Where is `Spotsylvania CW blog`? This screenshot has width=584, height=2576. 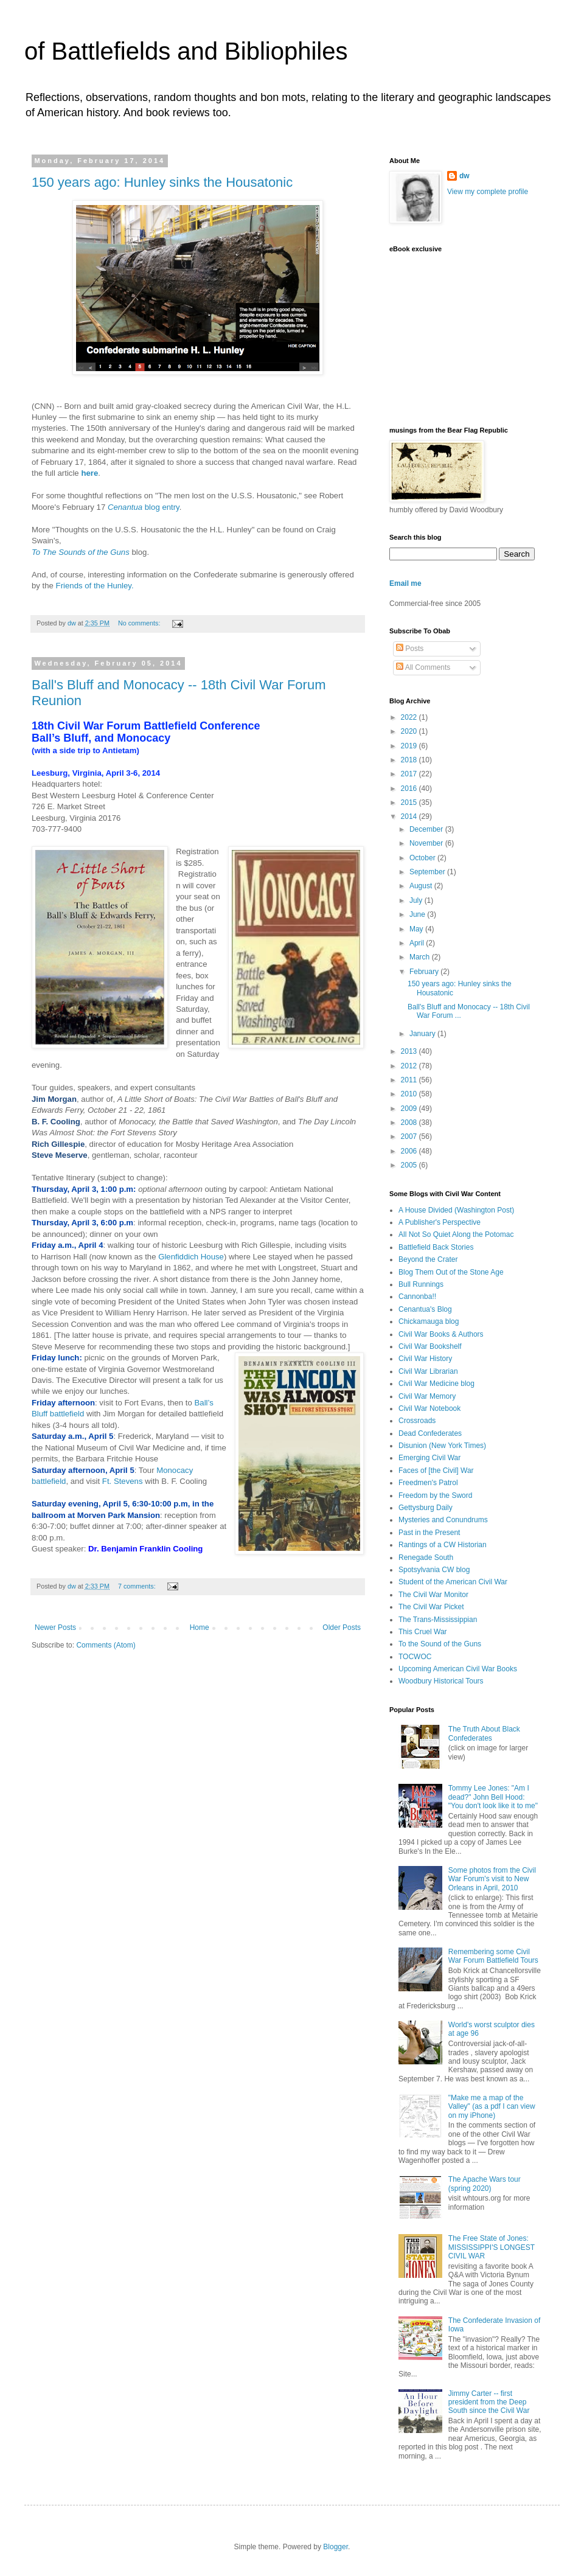 Spotsylvania CW blog is located at coordinates (434, 1569).